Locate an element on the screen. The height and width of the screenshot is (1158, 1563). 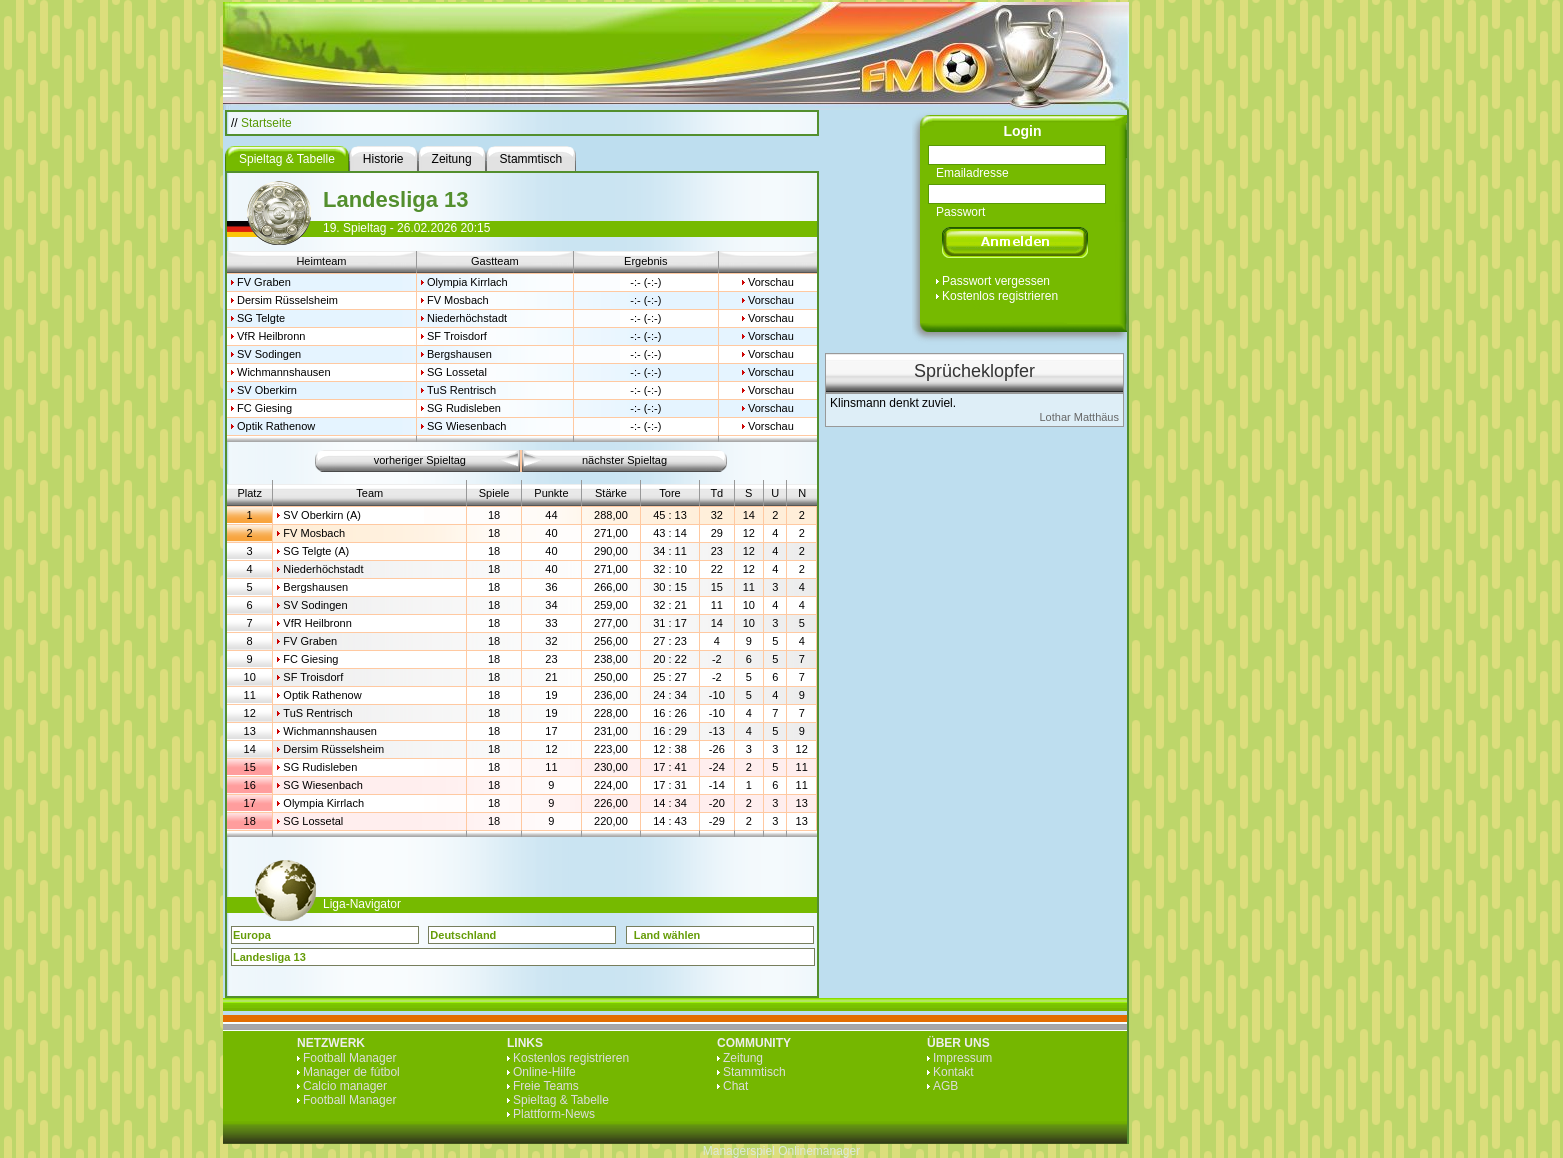
Bergshausen is located at coordinates (459, 354).